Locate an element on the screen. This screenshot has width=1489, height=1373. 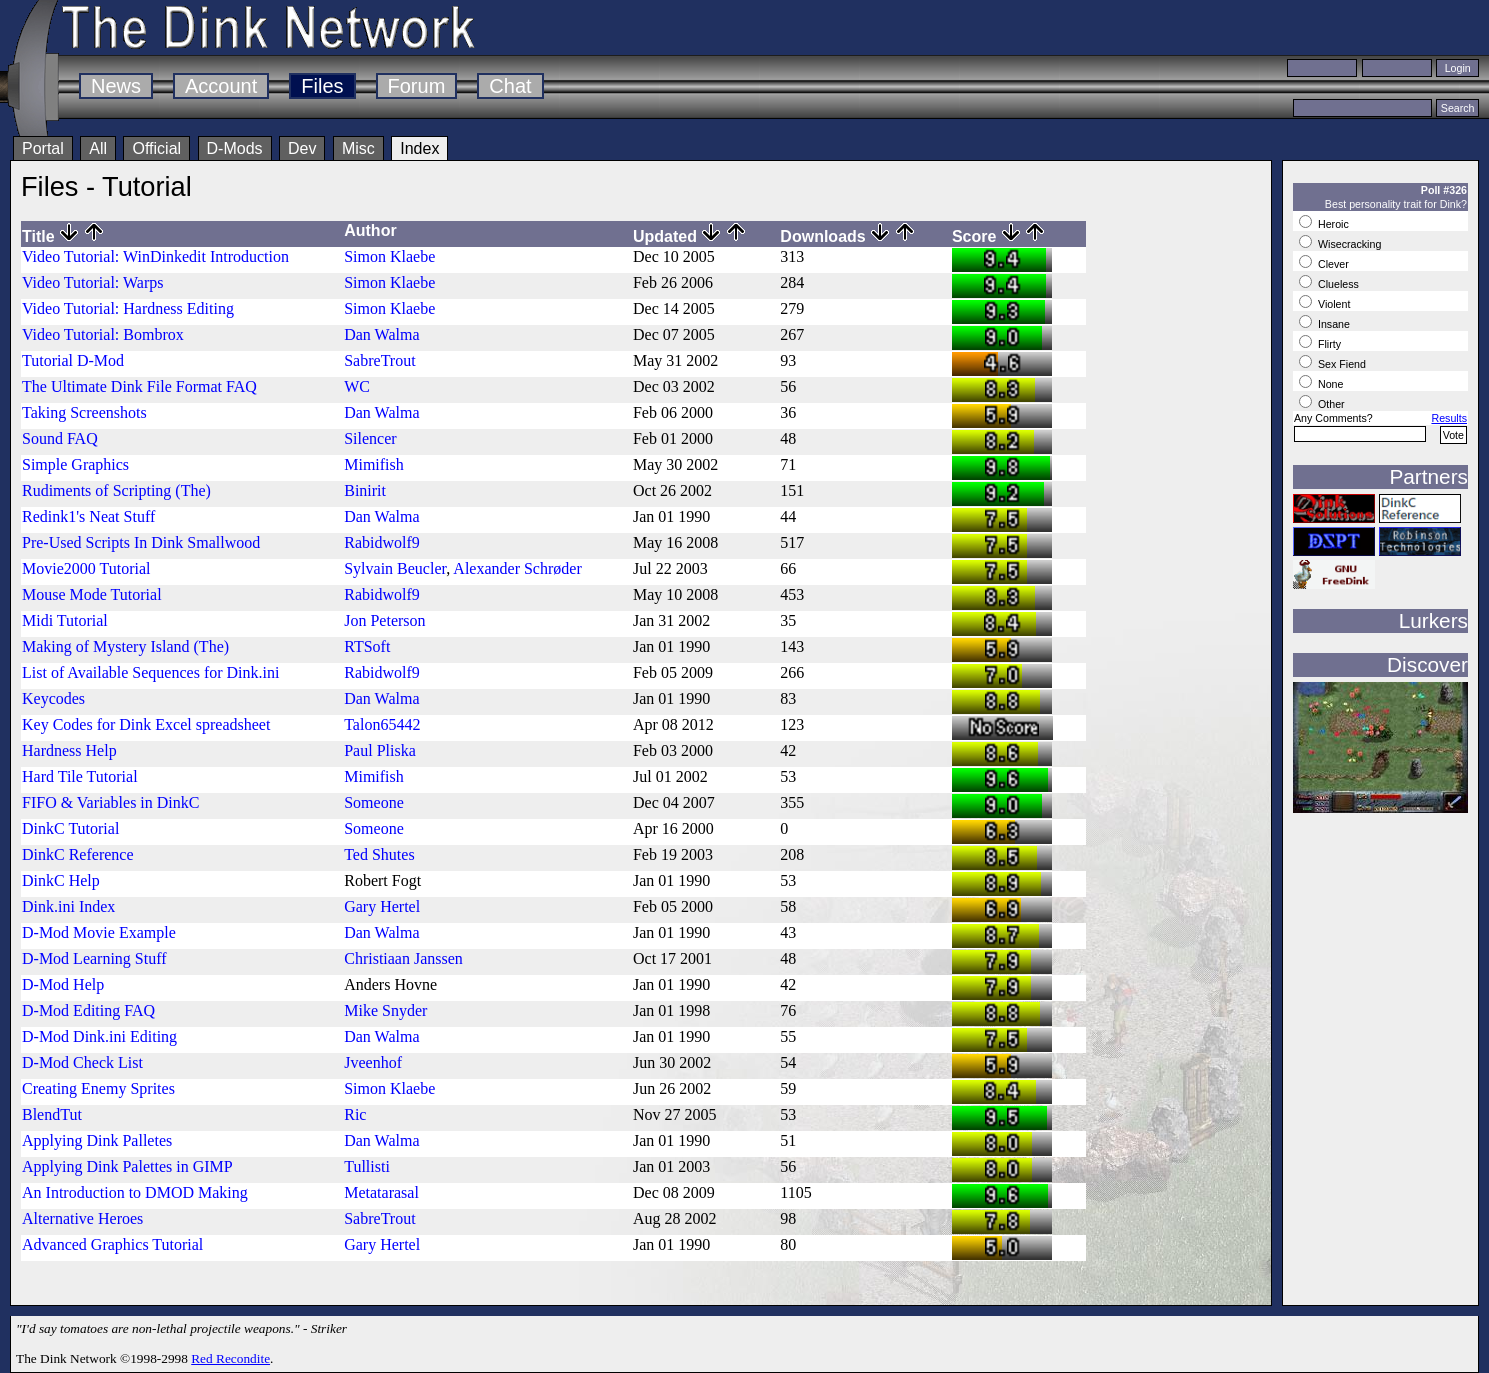
Red Recondite is located at coordinates (230, 1358).